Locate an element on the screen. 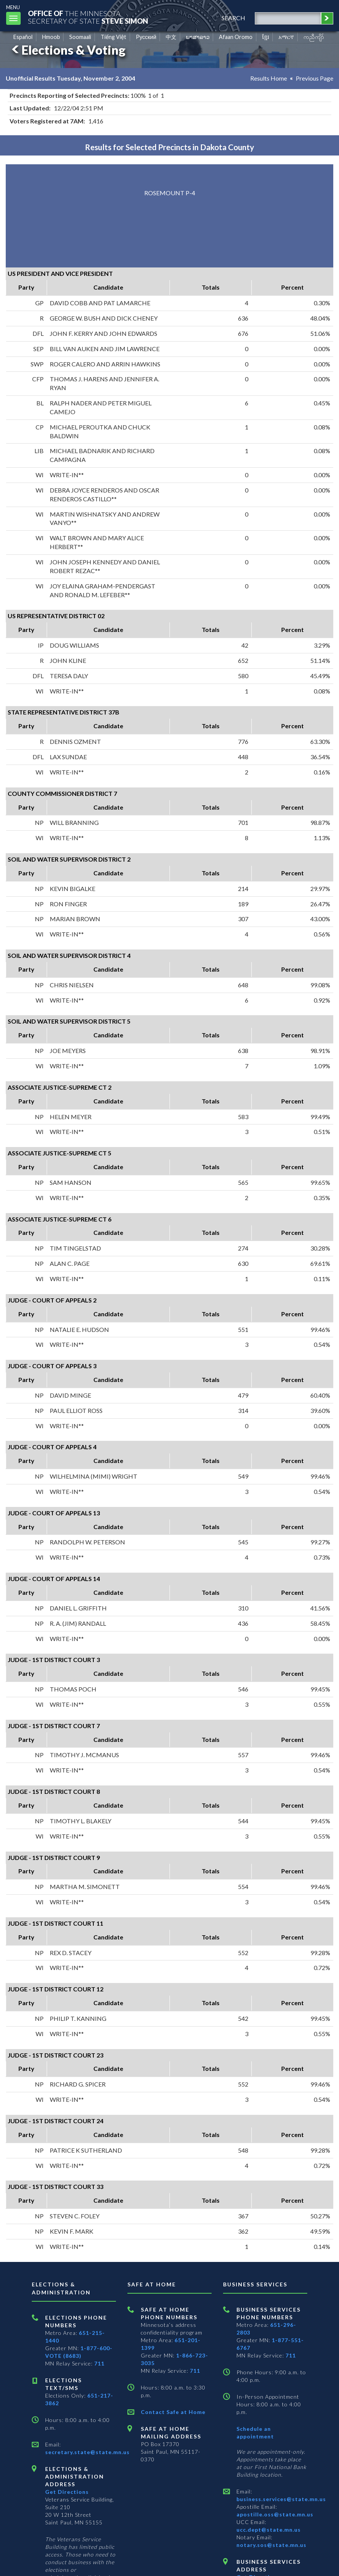 This screenshot has height=2576, width=339. The MinnesotaSecretary Of State is located at coordinates (88, 17).